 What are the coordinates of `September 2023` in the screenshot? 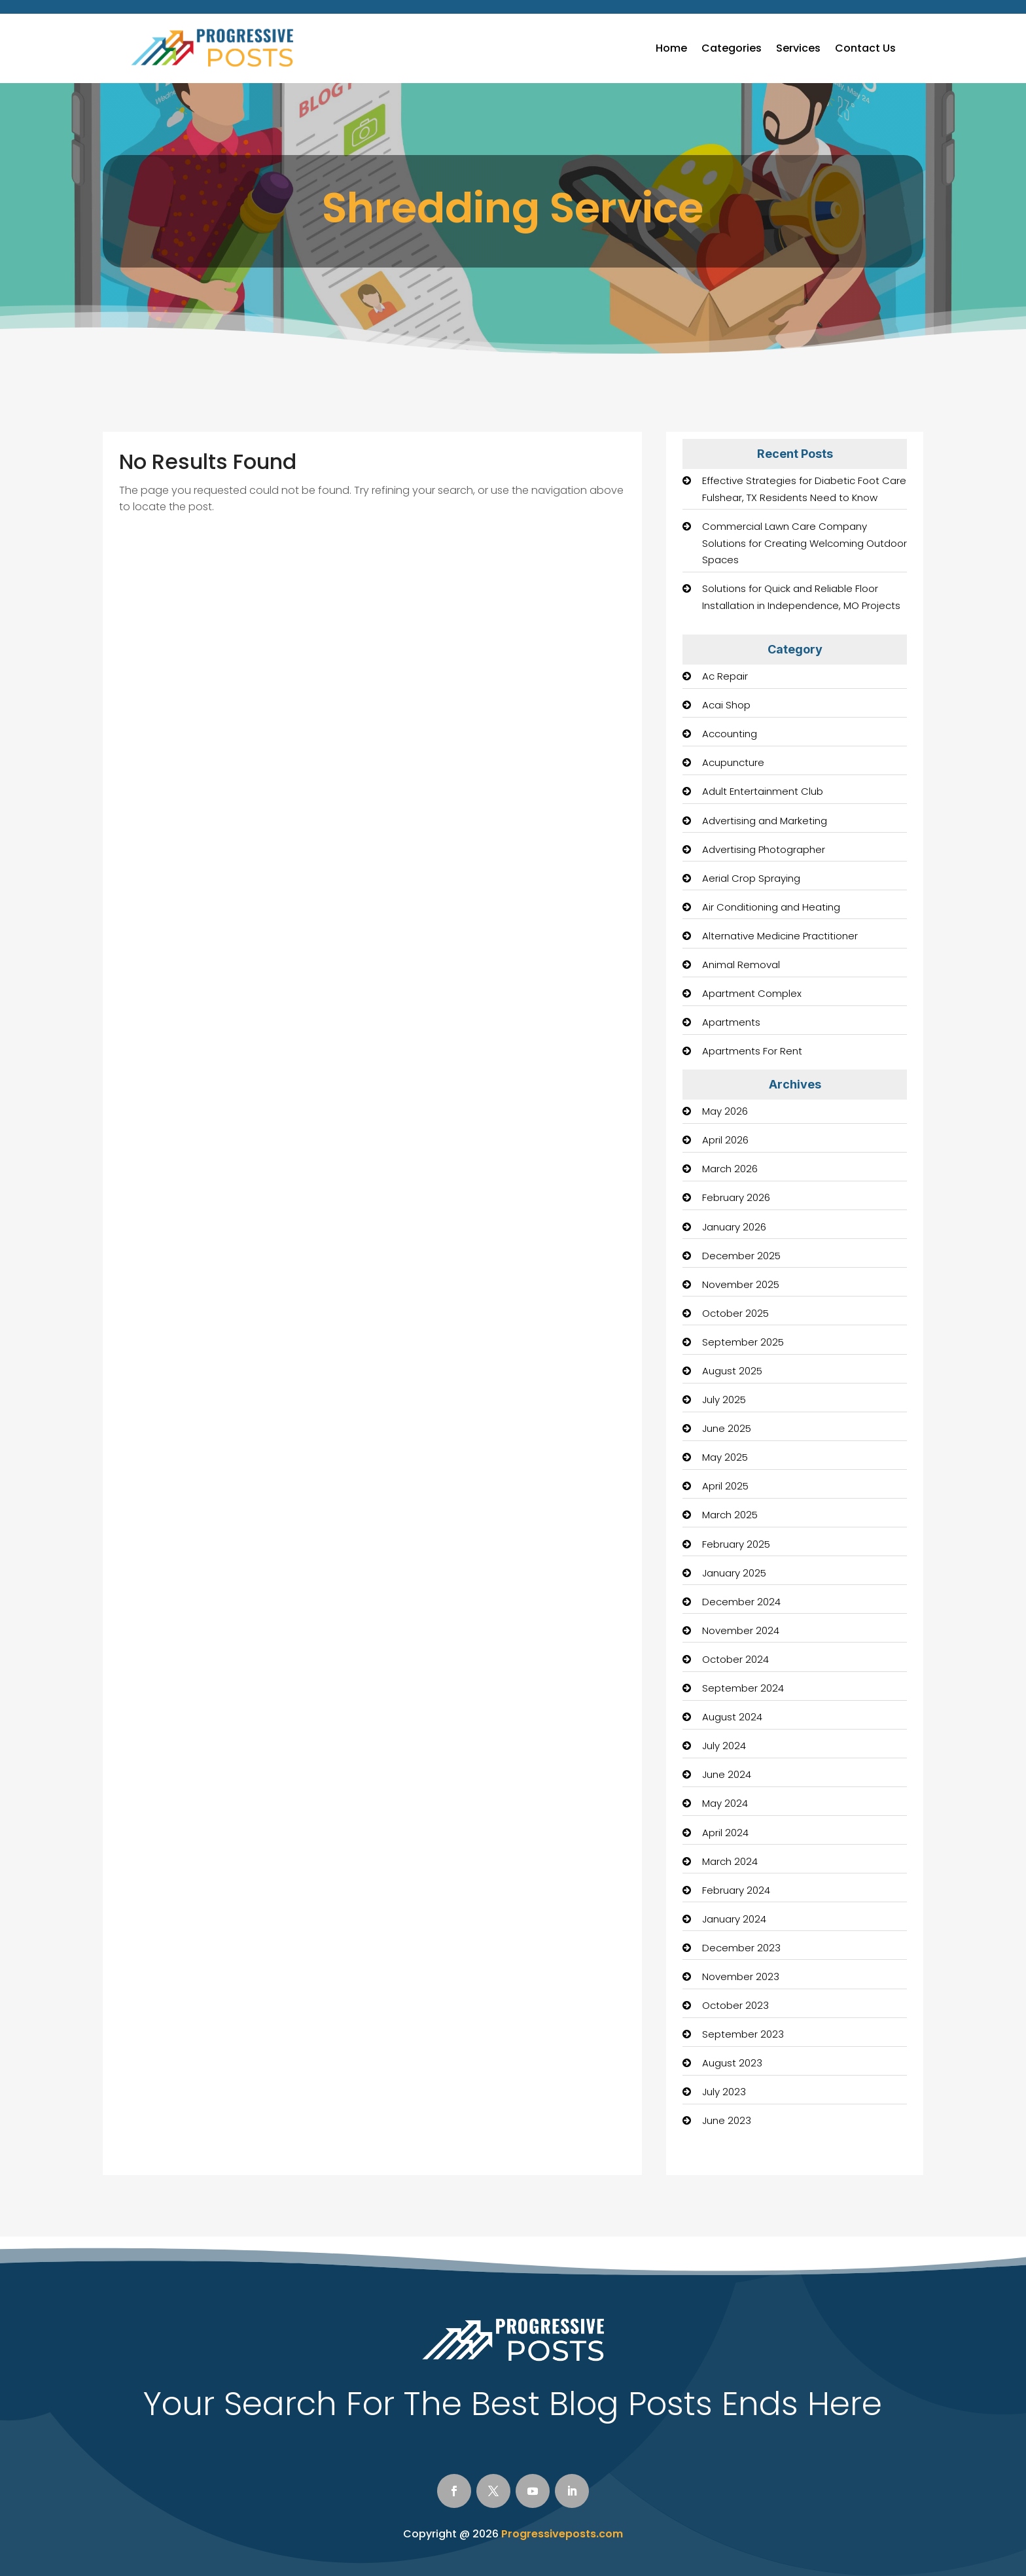 It's located at (743, 2034).